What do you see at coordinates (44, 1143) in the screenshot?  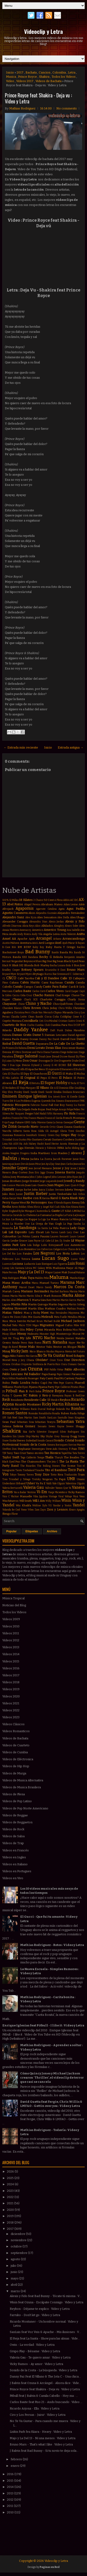 I see `Hasht Band` at bounding box center [44, 1143].